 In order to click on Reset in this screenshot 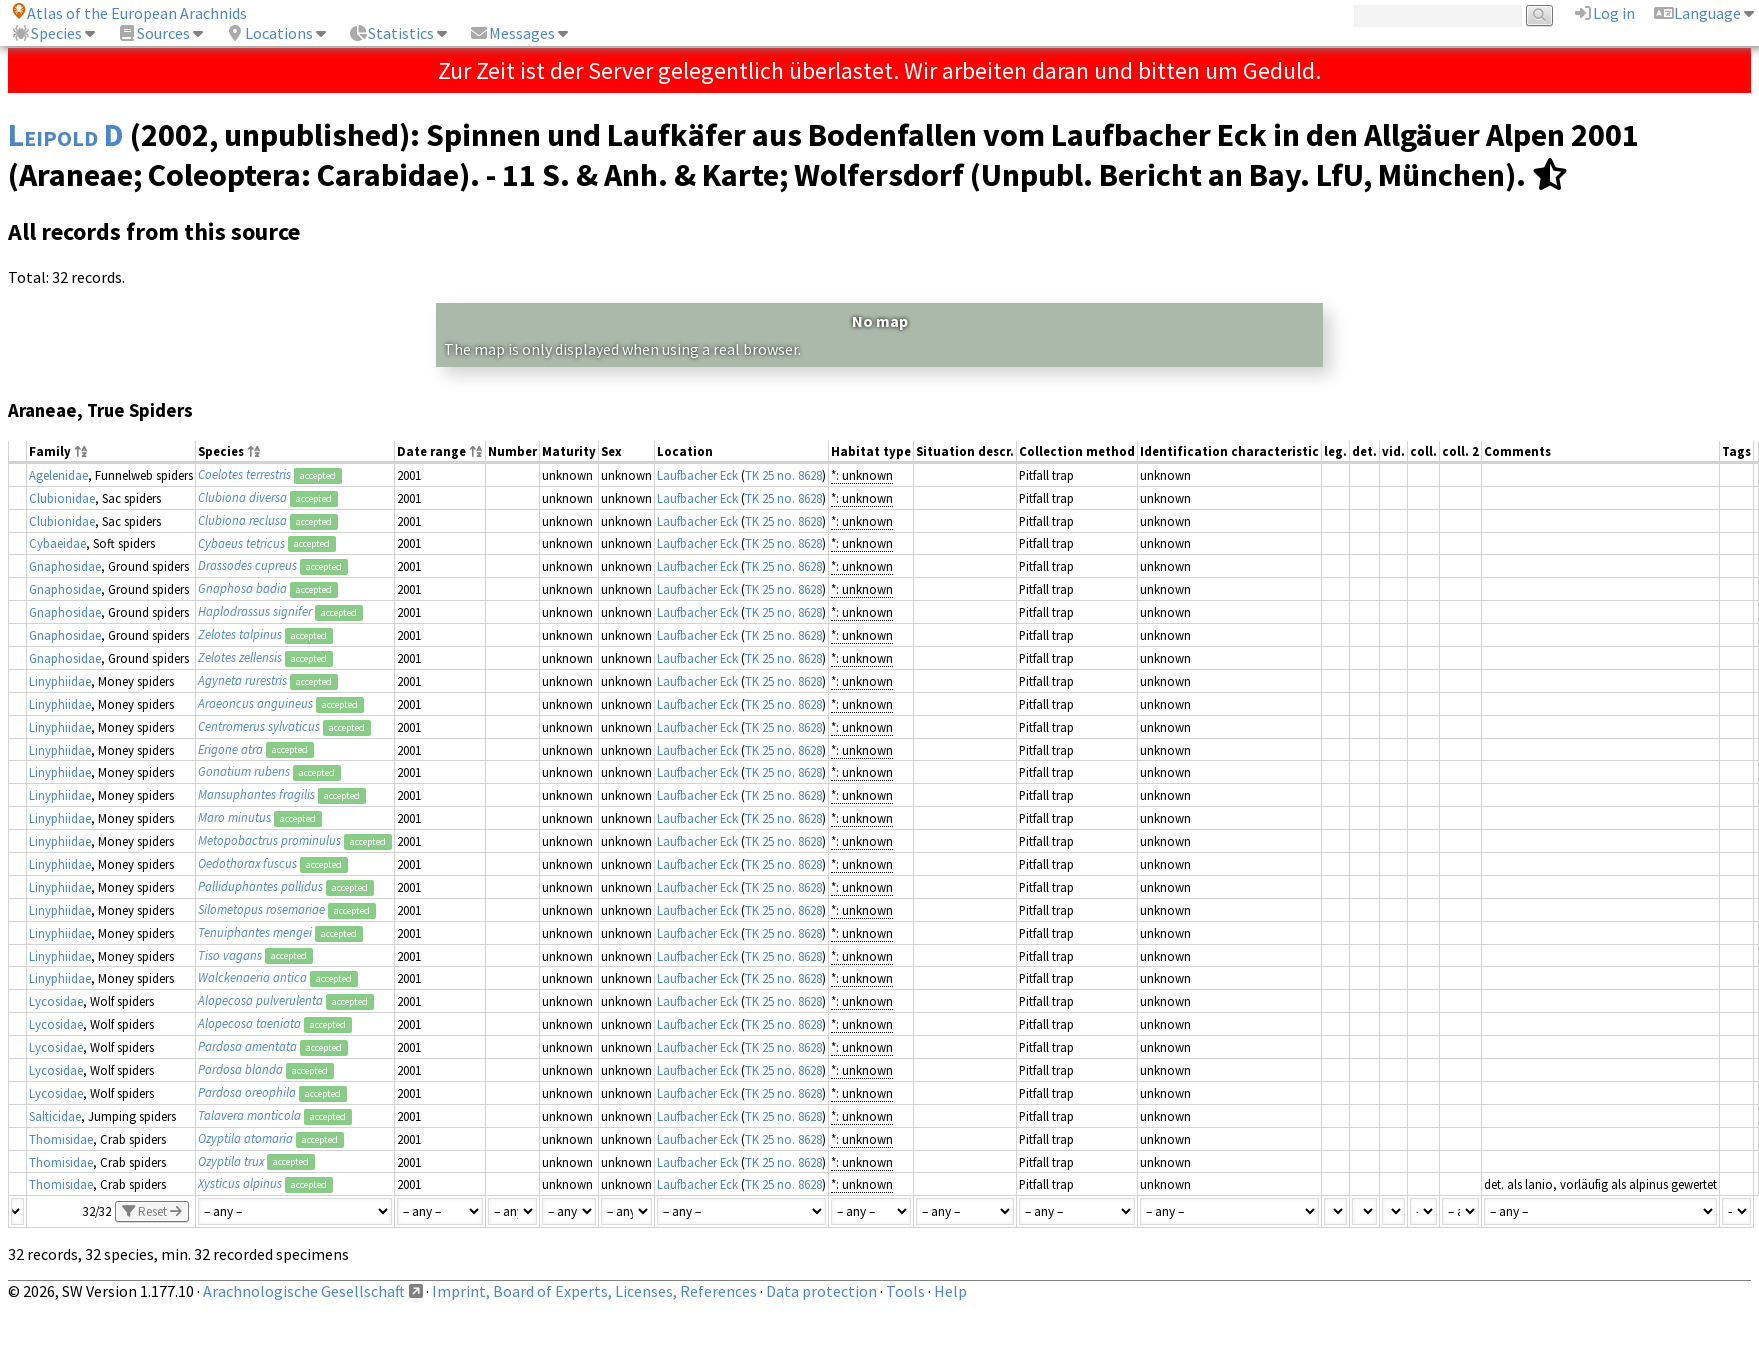, I will do `click(152, 1211)`.